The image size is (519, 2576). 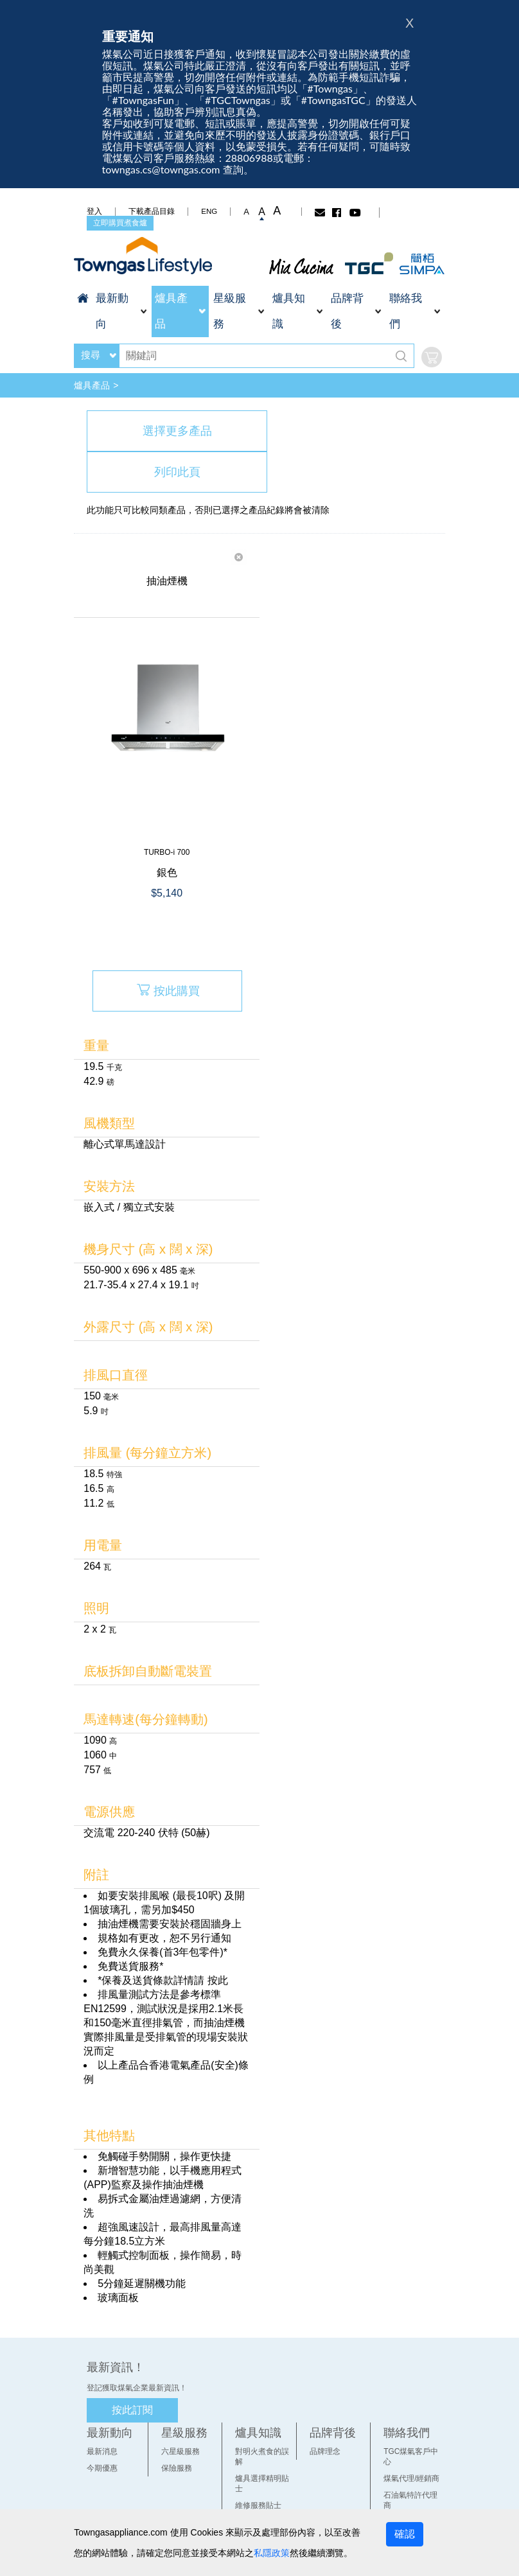 I want to click on 今期優惠, so click(x=95, y=2409).